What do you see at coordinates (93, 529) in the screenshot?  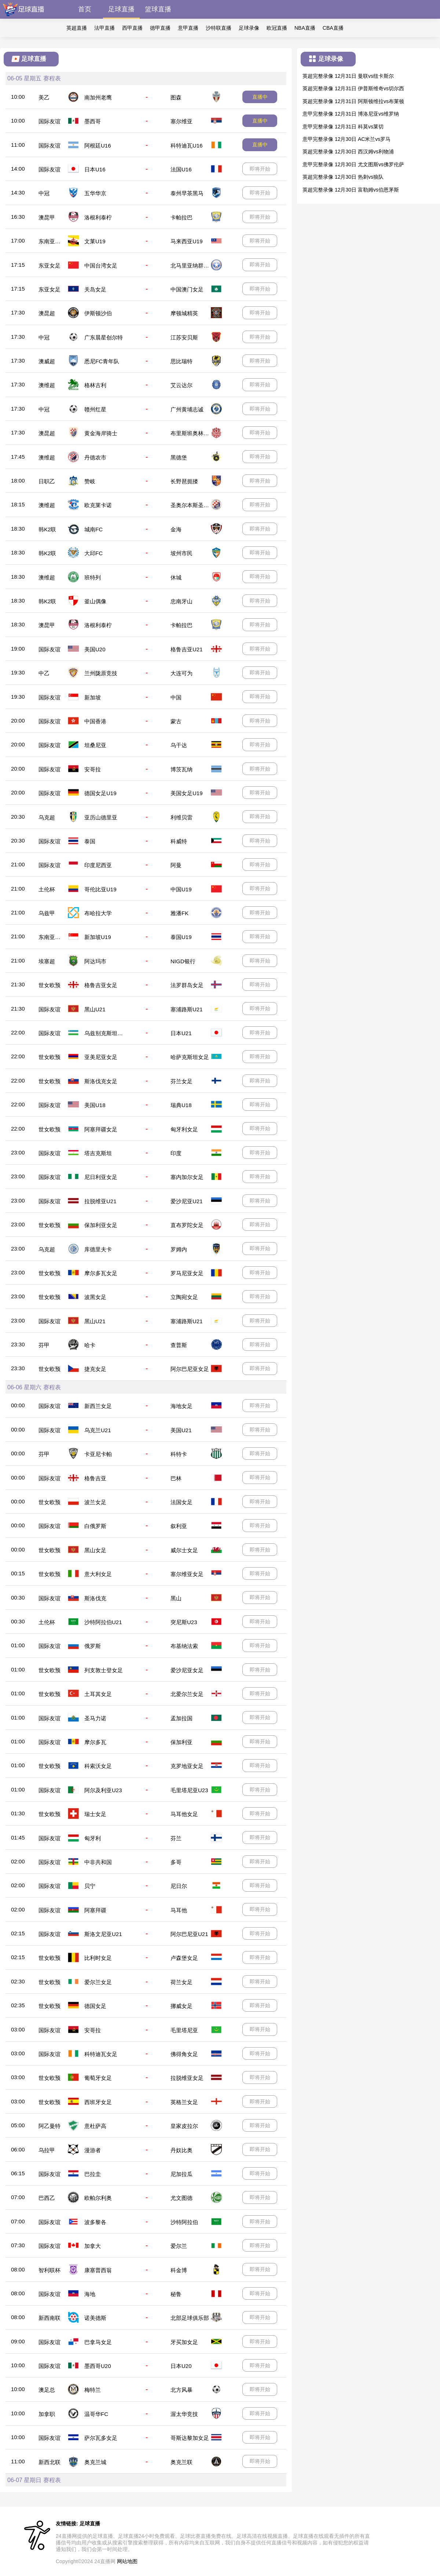 I see `城南FC` at bounding box center [93, 529].